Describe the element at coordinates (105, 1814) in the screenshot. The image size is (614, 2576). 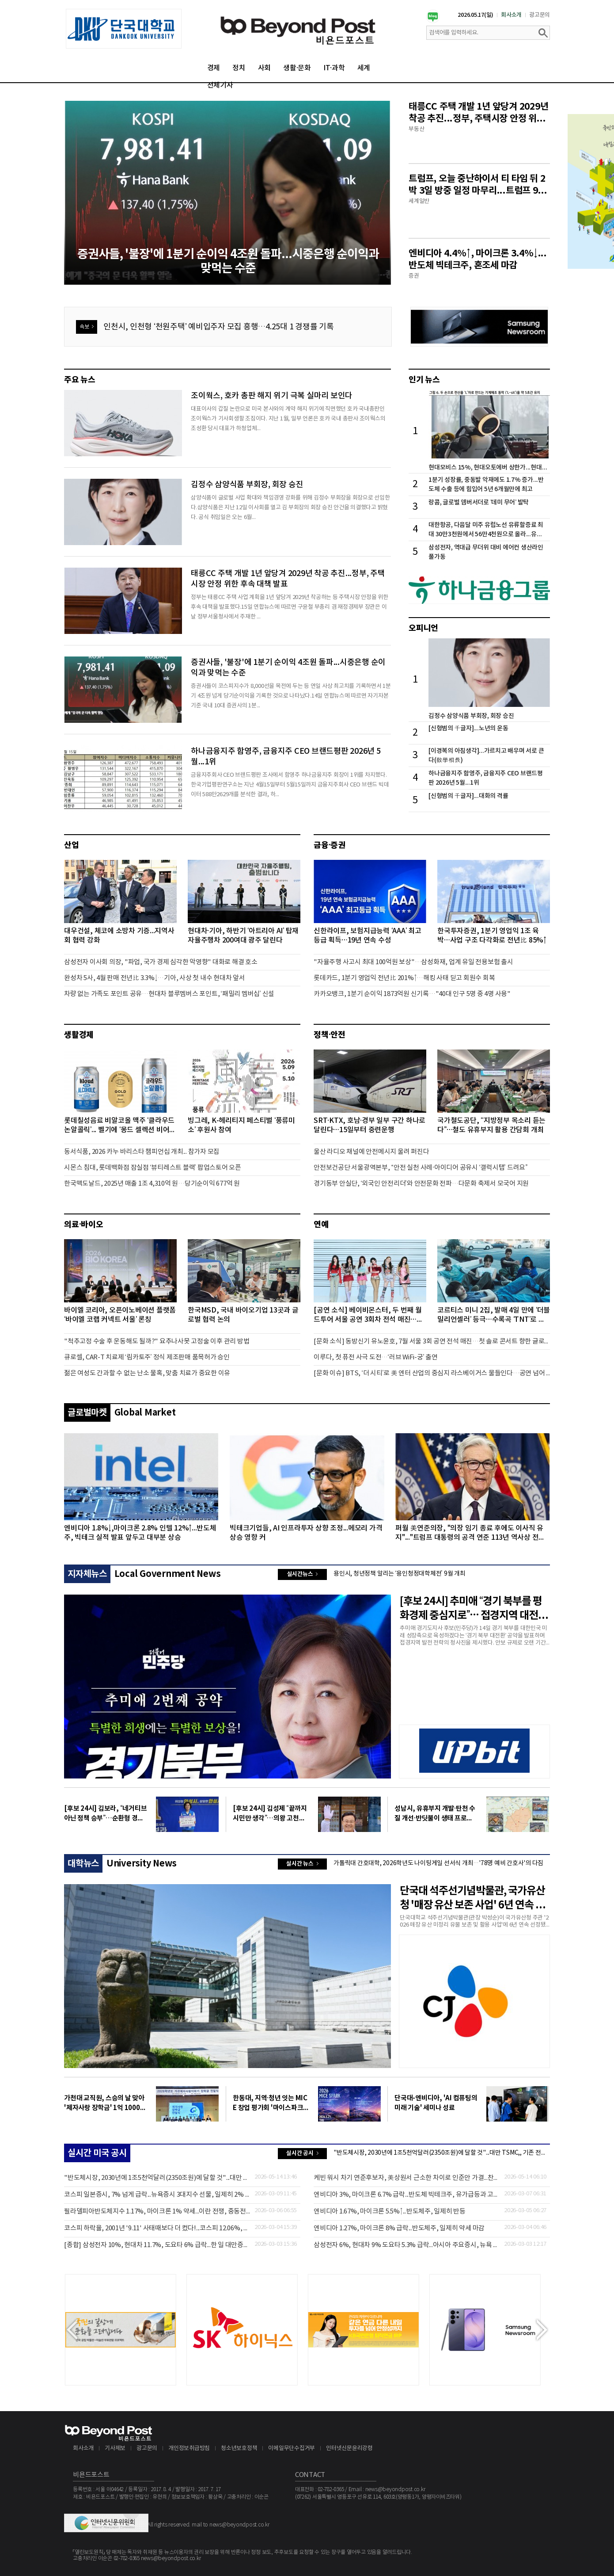
I see `[후보 24시] 김보라, “네거티브 아닌 정책 승부”…순환형 경제로 ‘안성 곳간’ 키운다` at that location.